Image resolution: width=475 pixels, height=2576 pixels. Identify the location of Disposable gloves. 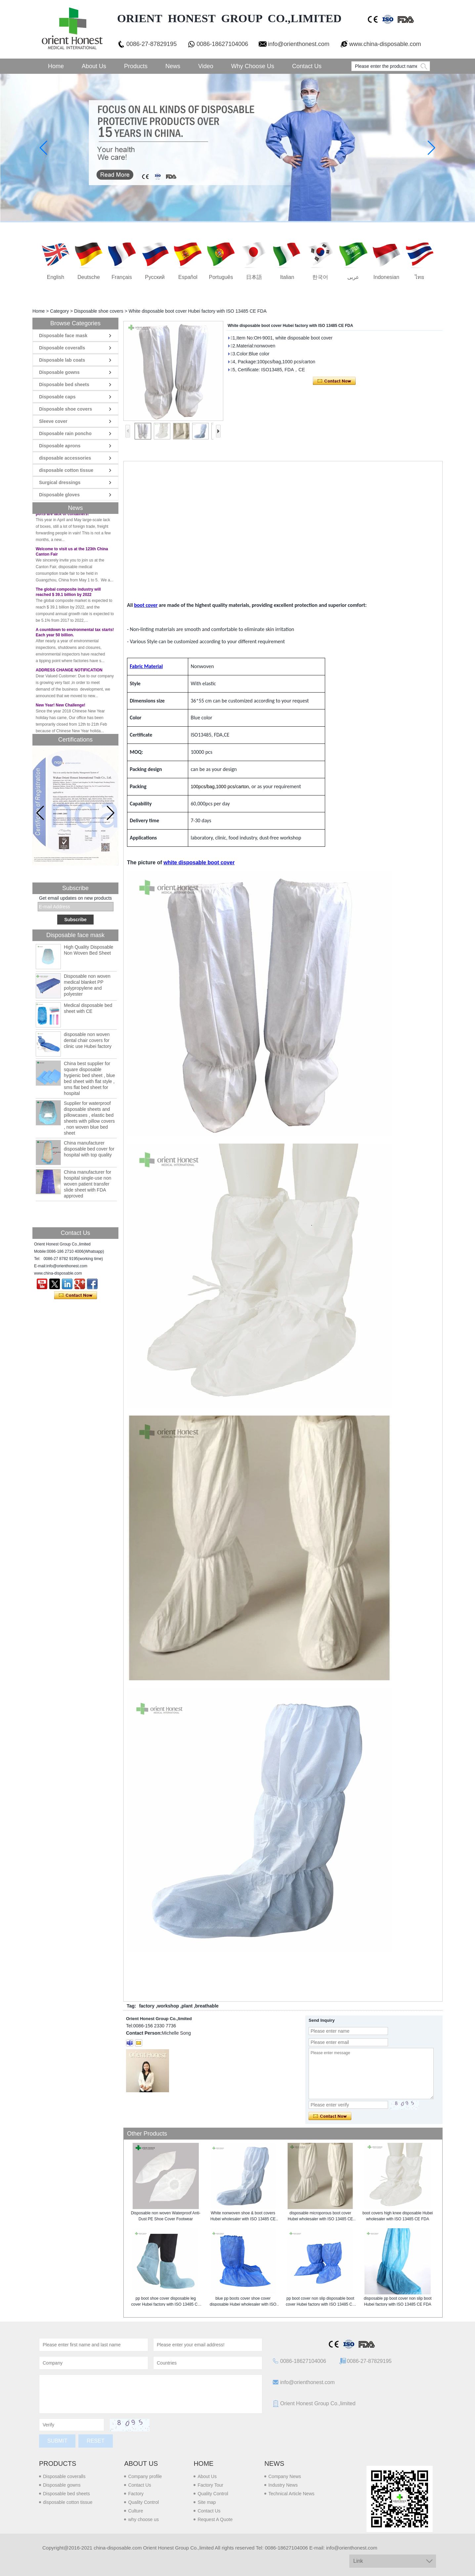
(59, 494).